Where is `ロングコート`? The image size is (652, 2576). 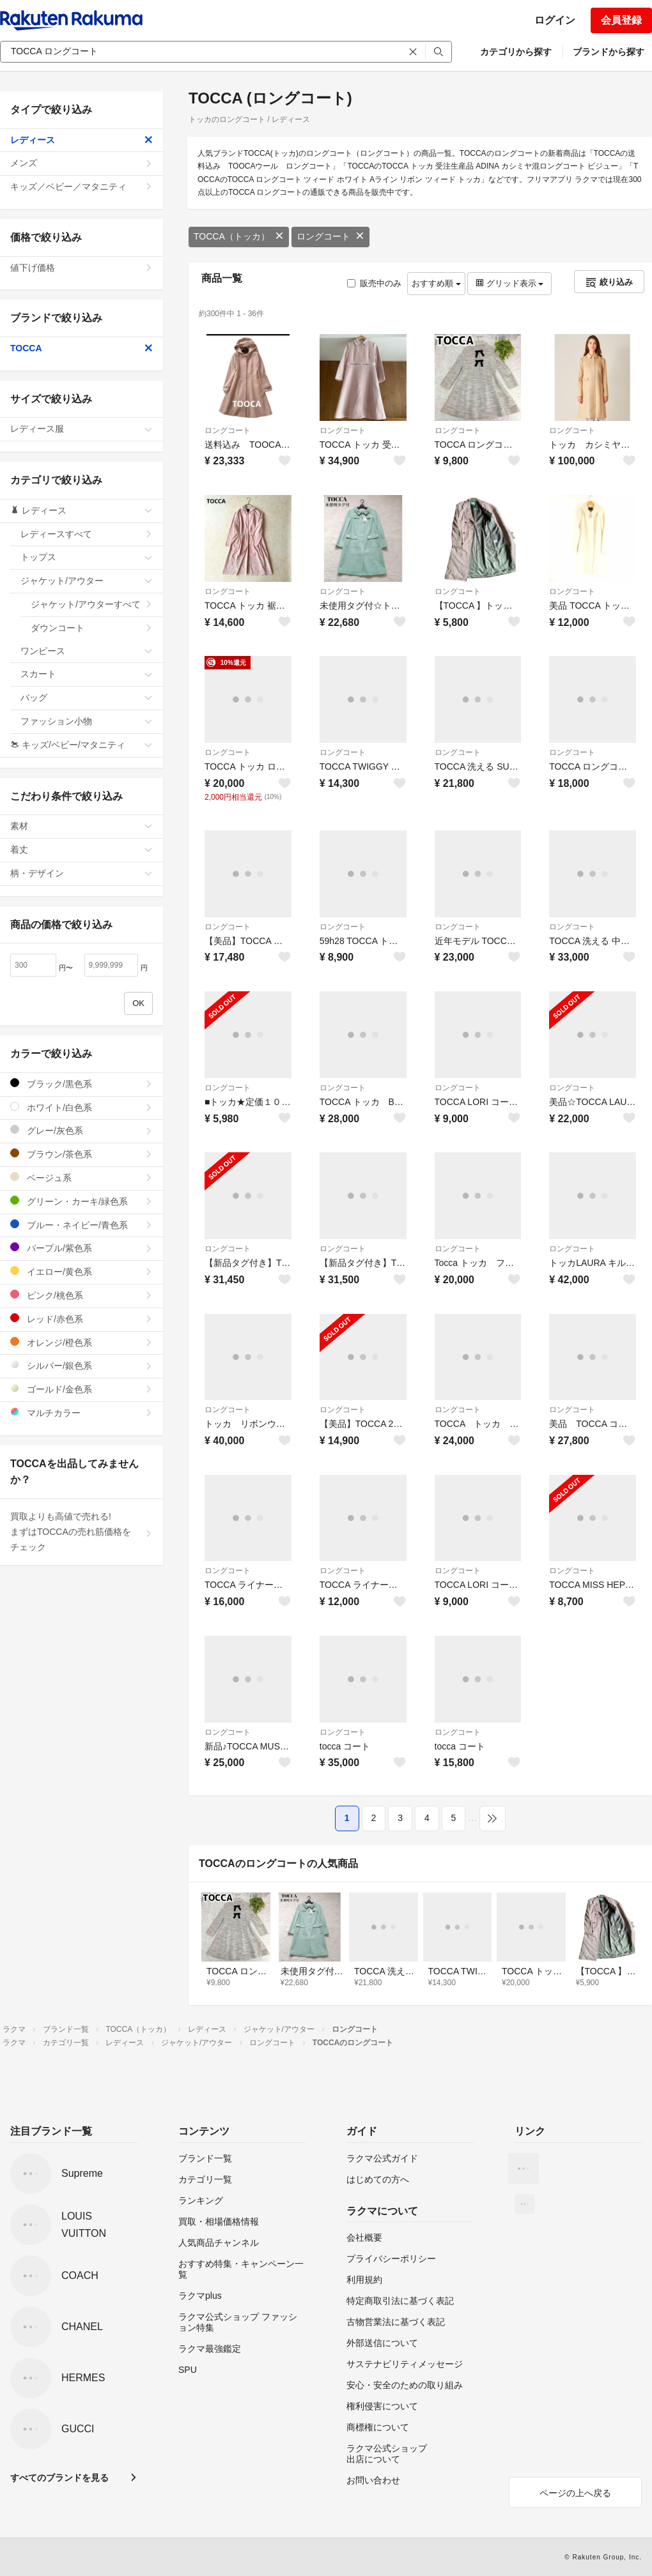 ロングコート is located at coordinates (330, 236).